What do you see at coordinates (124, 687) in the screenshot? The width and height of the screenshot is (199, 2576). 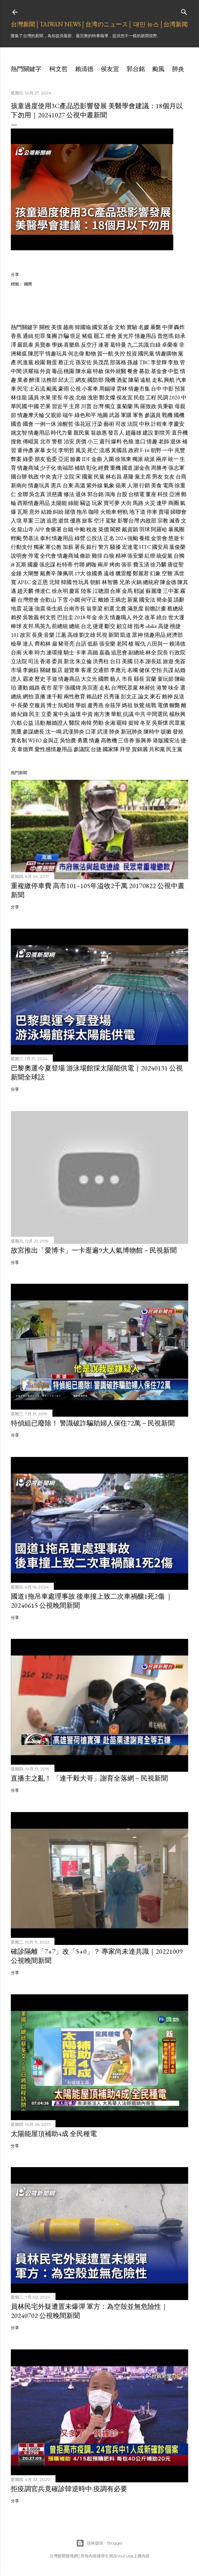 I see `台灣民眾黨` at bounding box center [124, 687].